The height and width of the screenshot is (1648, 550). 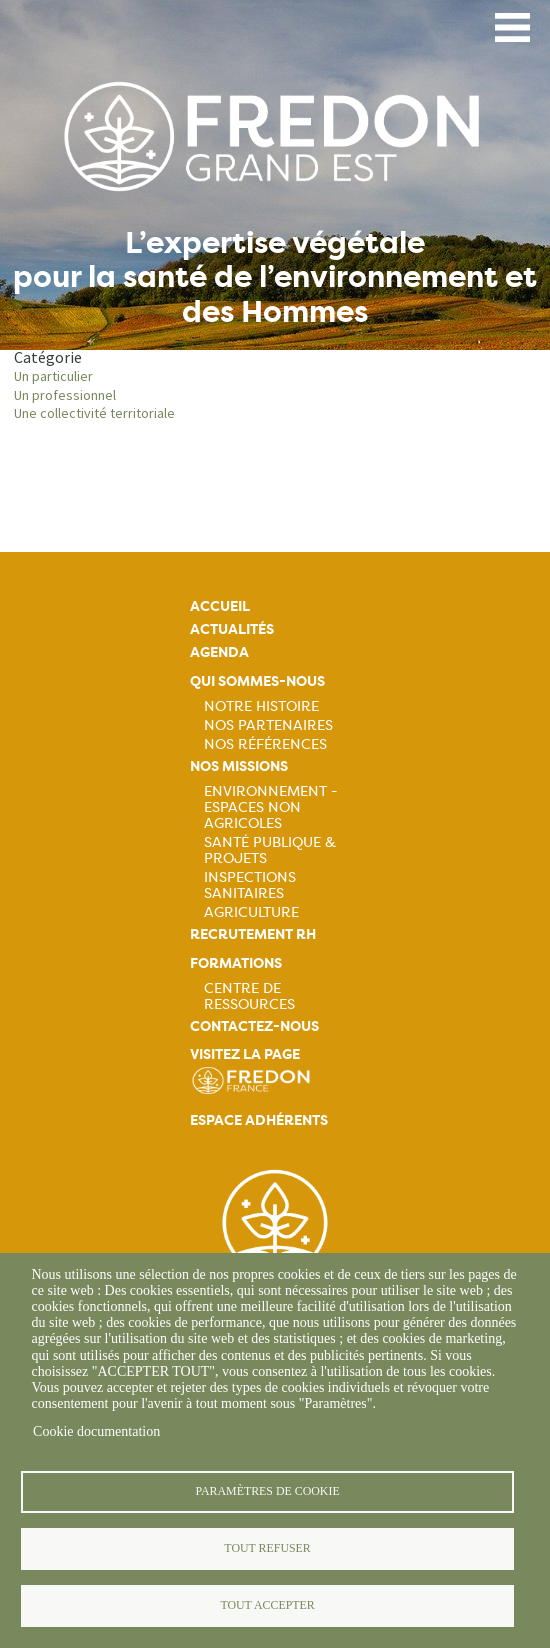 What do you see at coordinates (251, 912) in the screenshot?
I see `Agriculture` at bounding box center [251, 912].